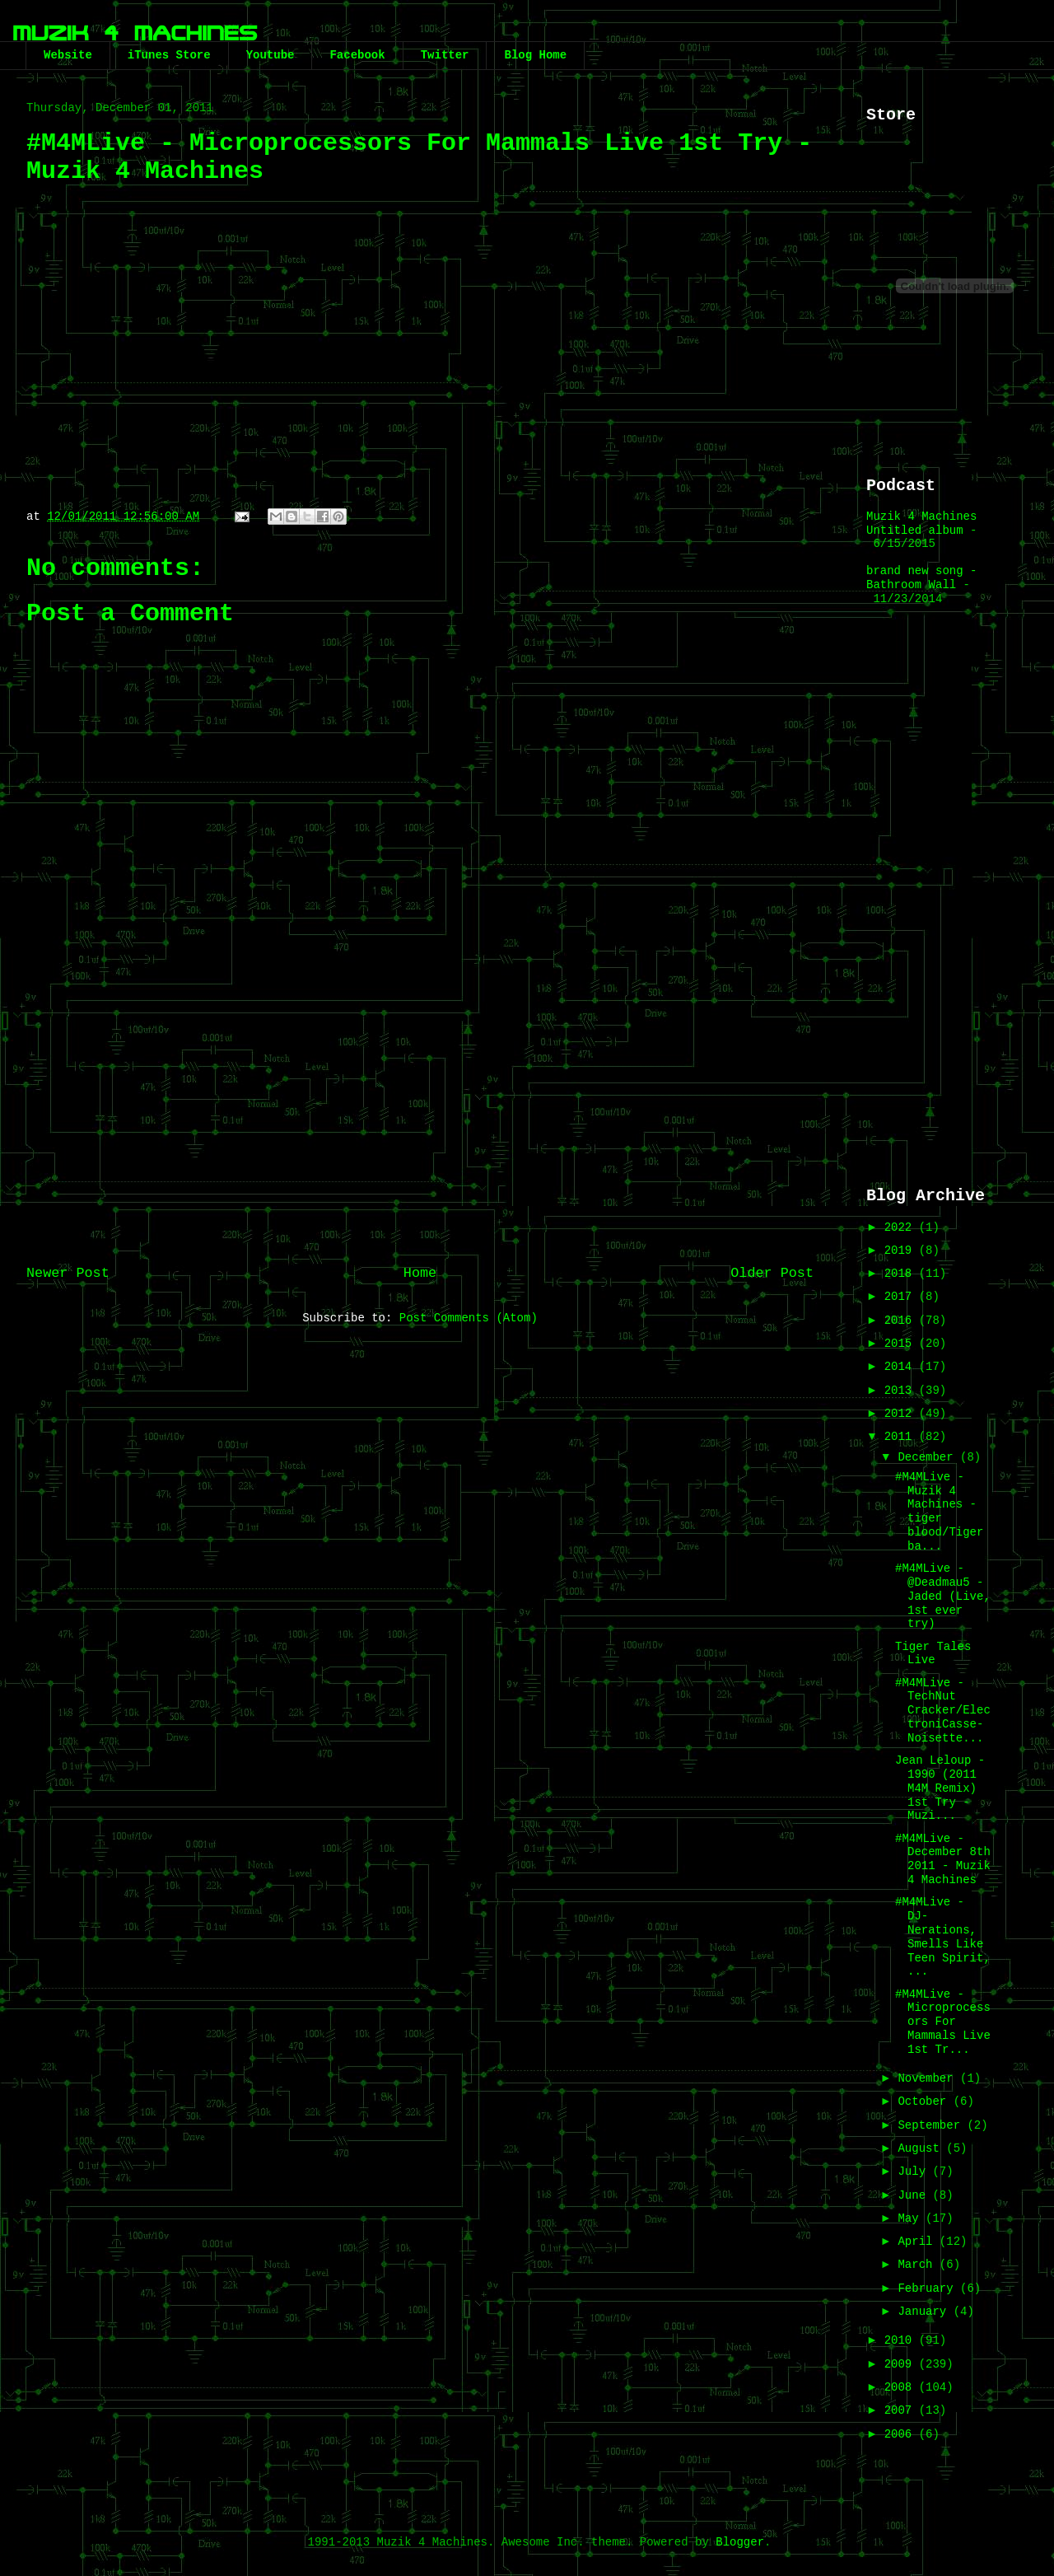  I want to click on May, so click(912, 2218).